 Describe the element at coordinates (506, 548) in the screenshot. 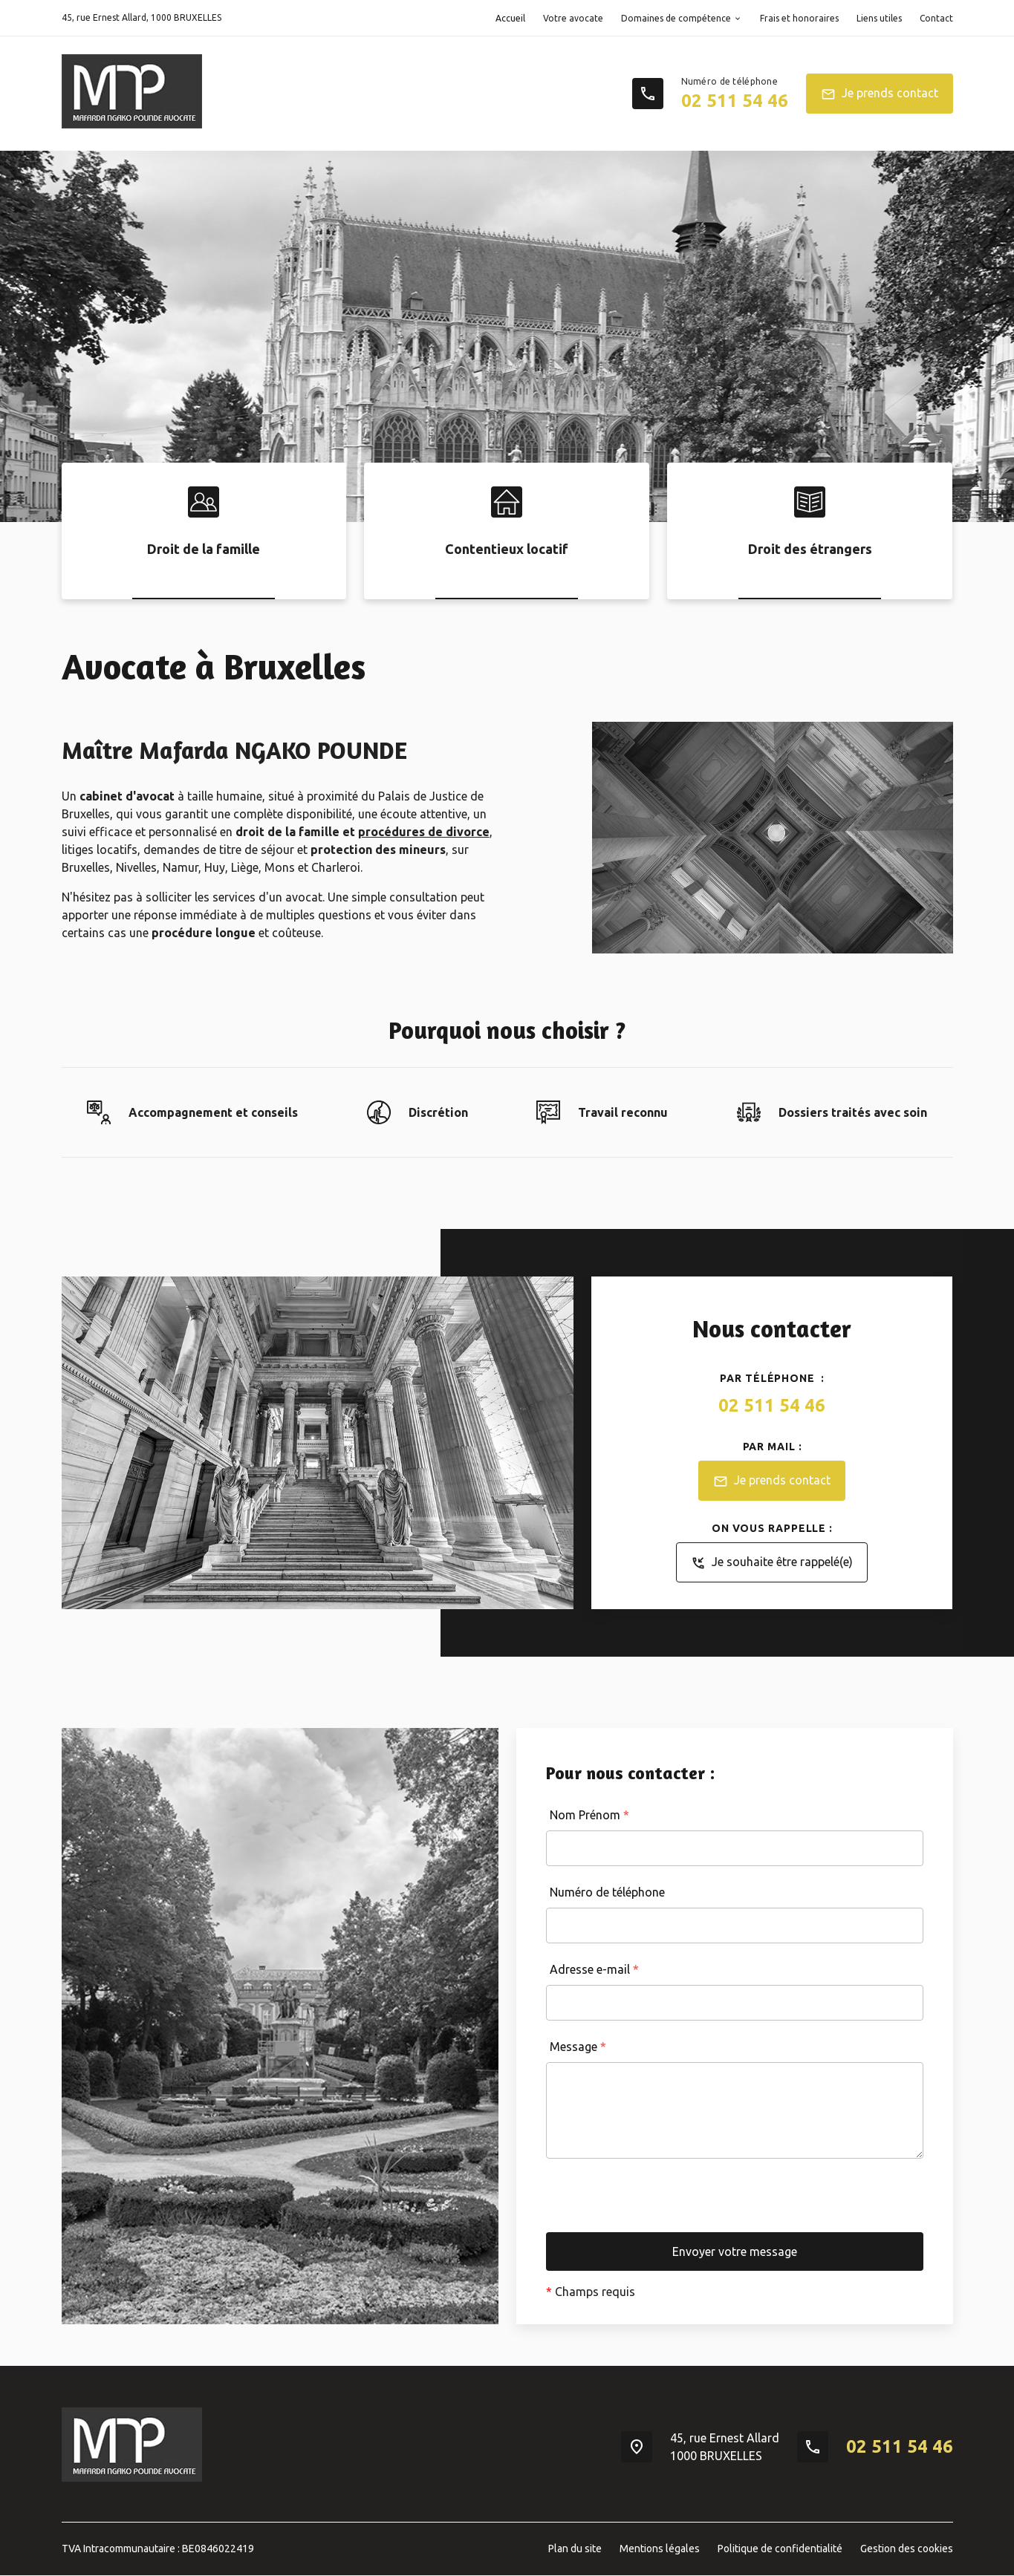

I see `Contentieux locatif` at that location.